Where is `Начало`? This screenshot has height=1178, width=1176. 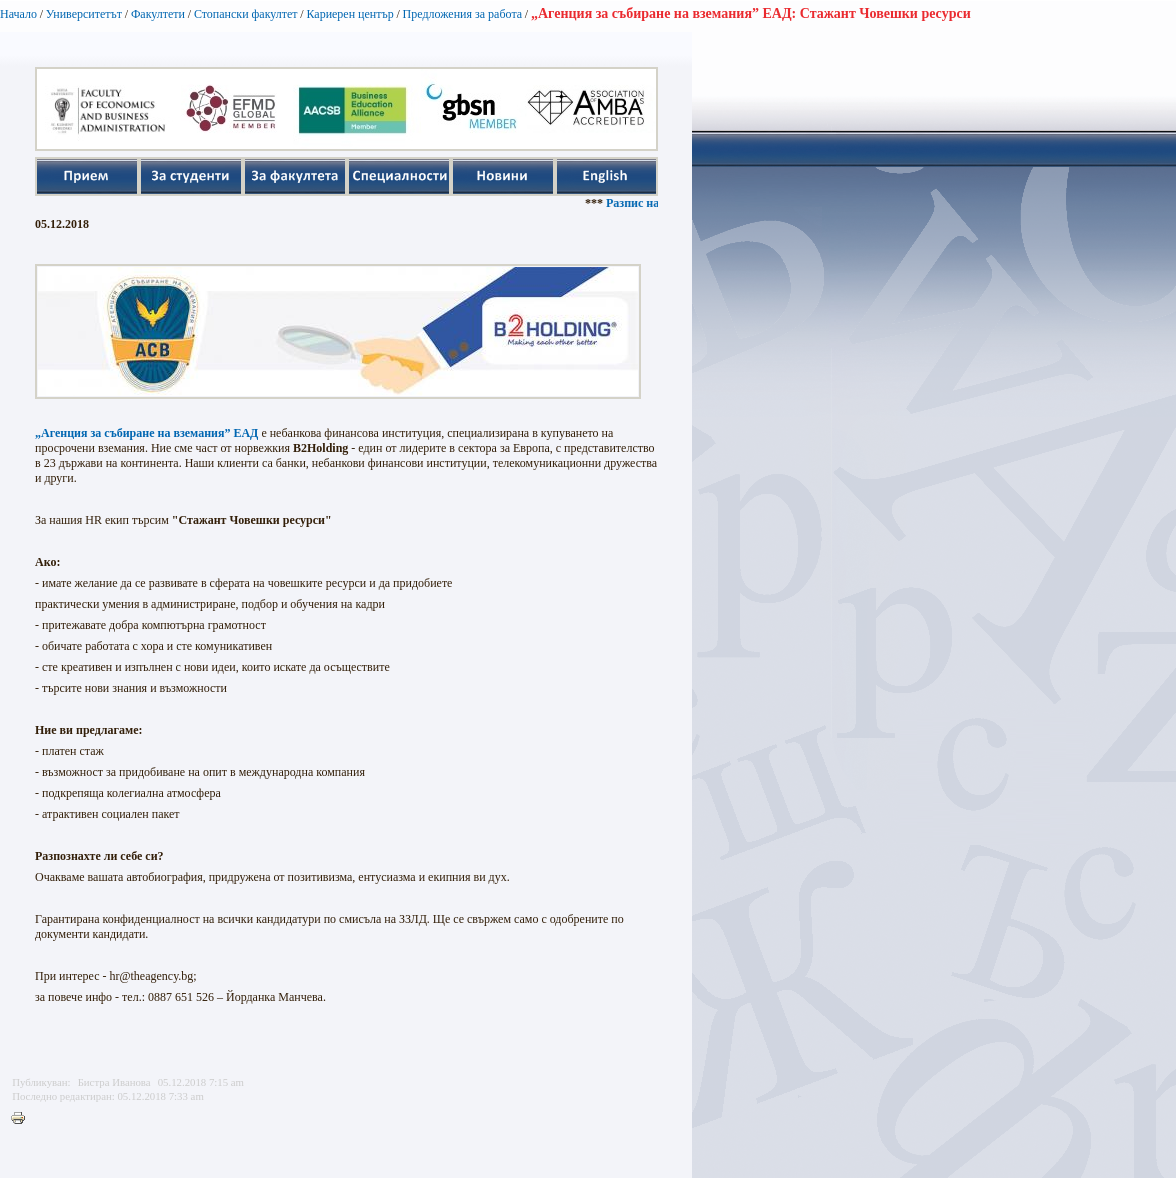 Начало is located at coordinates (18, 14).